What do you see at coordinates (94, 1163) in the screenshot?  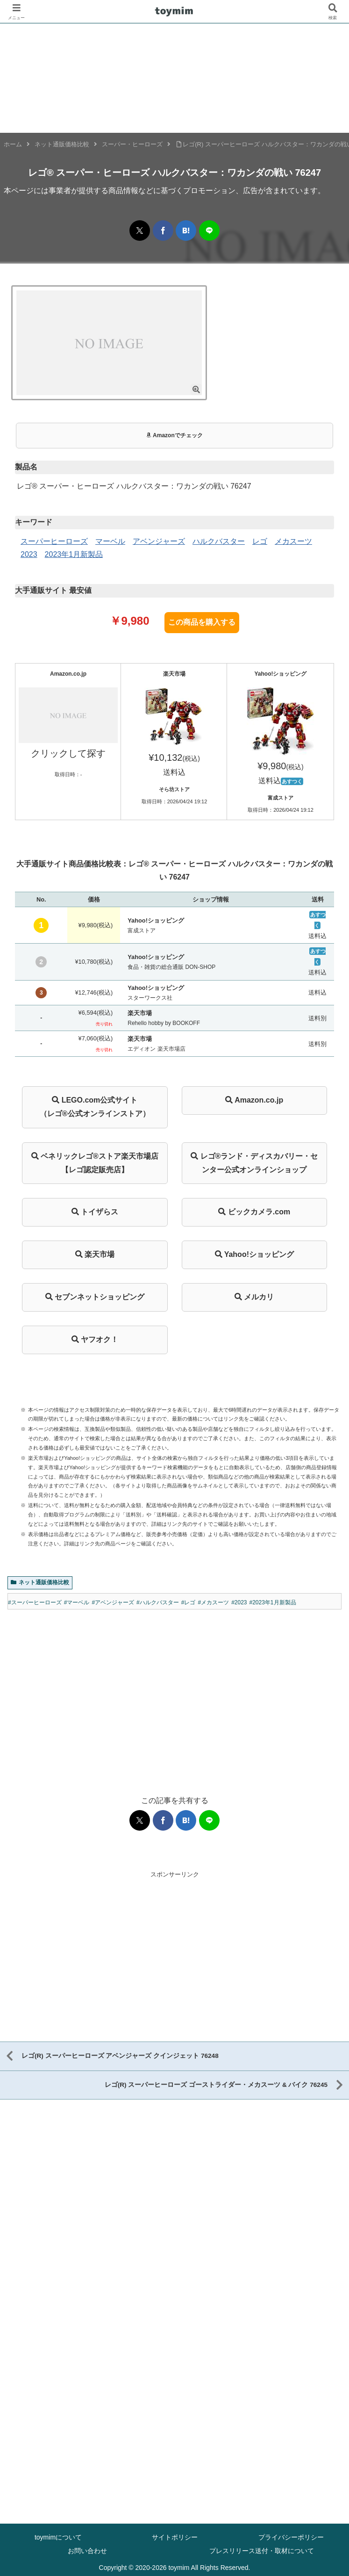 I see `ベネリックレゴ®ストア楽天市場店【レゴ認定販売店】` at bounding box center [94, 1163].